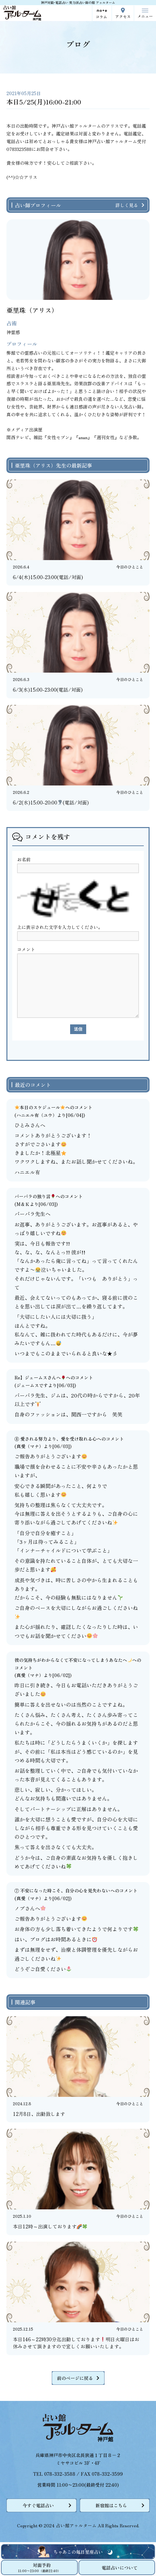 This screenshot has width=156, height=2576. Describe the element at coordinates (62, 1890) in the screenshot. I see `⑦ 不安になった時こそ、自分の心を見失わない` at that location.